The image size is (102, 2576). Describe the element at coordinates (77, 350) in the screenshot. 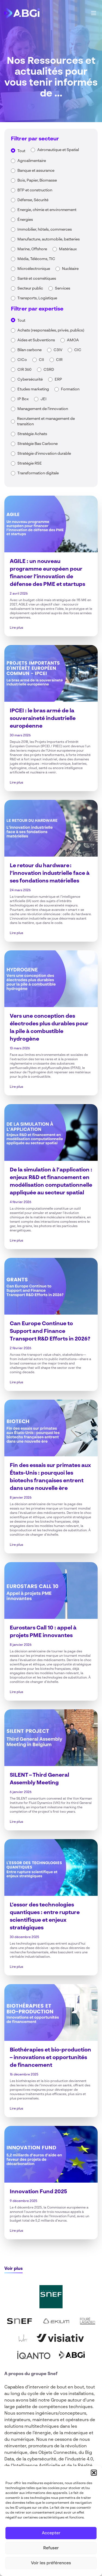

I see `CIC` at that location.